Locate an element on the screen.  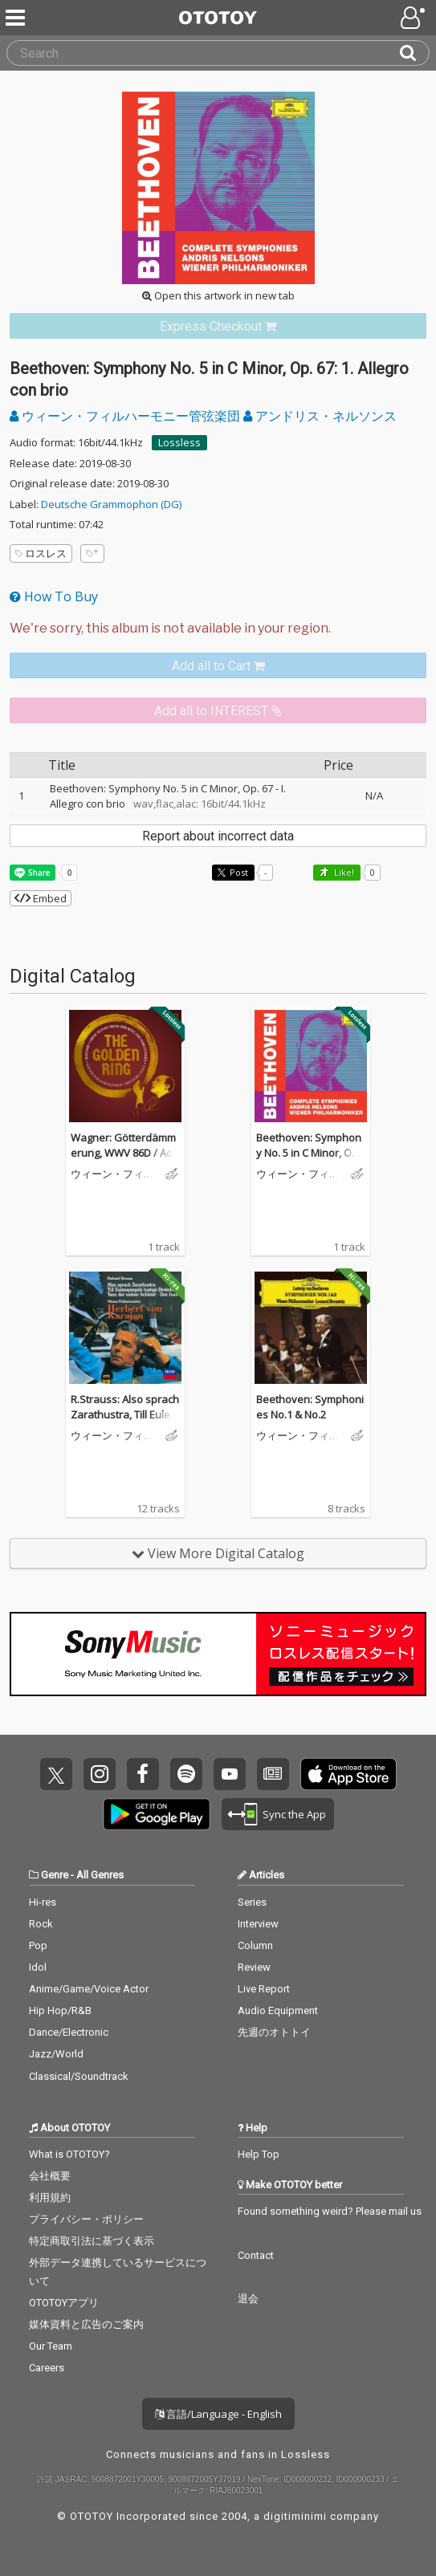
Found something weird? Please mail us is located at coordinates (330, 2211).